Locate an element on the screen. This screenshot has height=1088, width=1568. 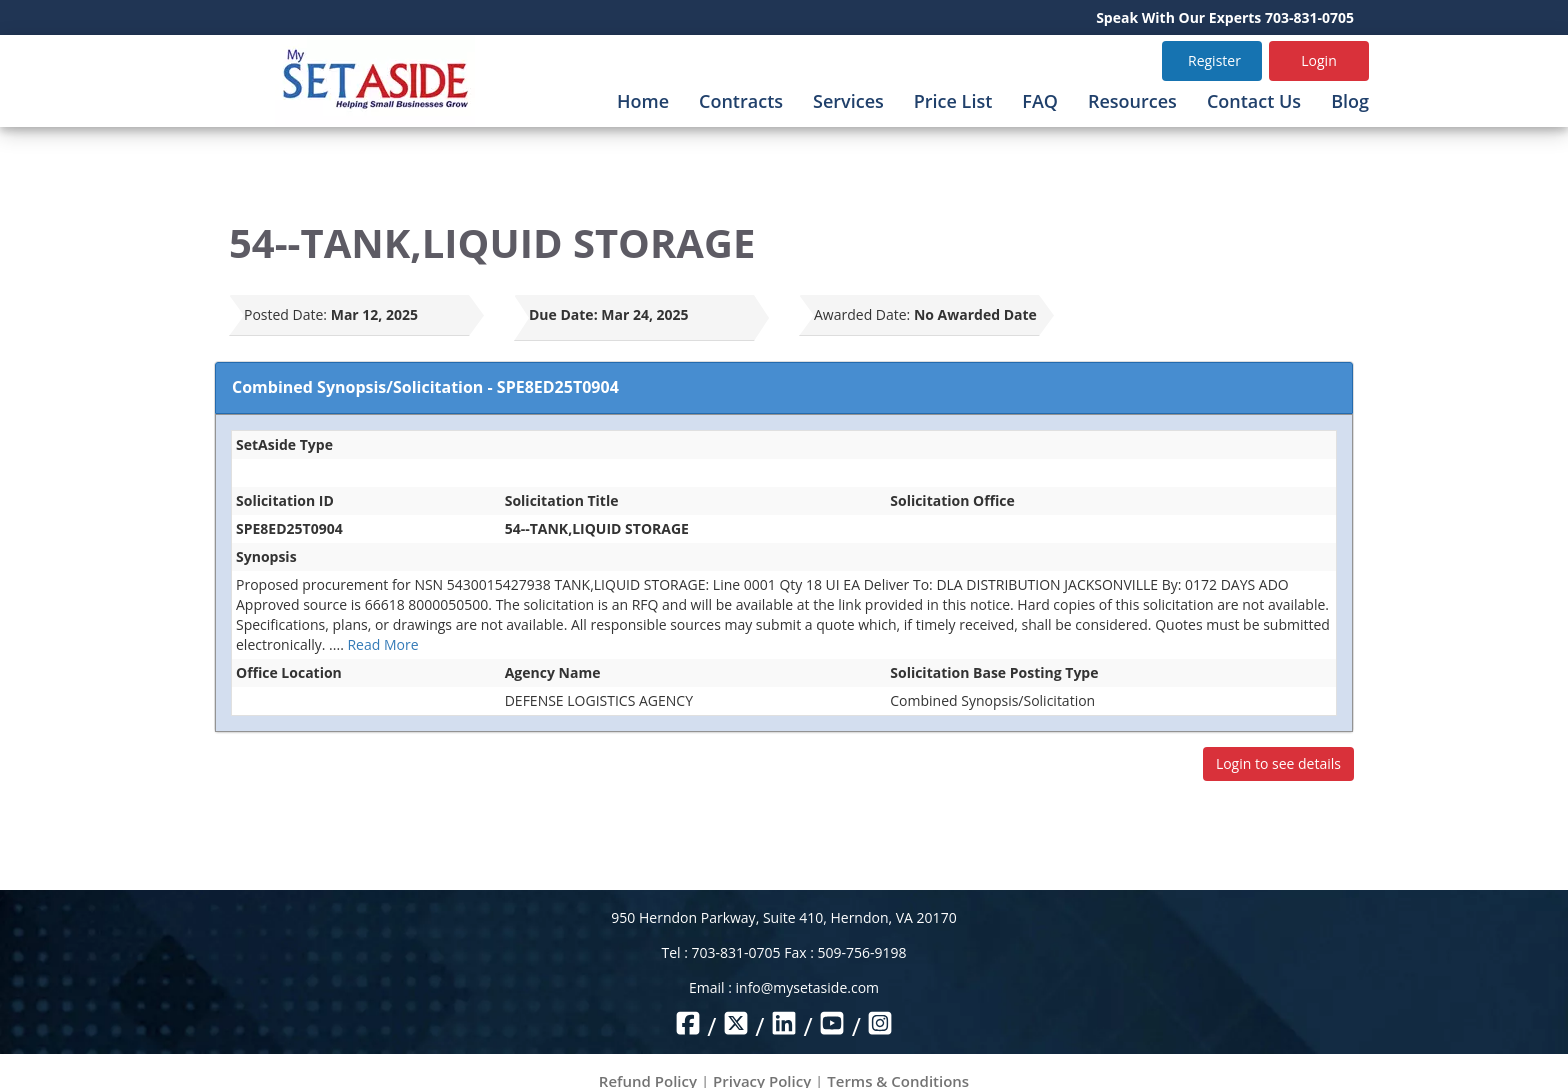
Blog is located at coordinates (1350, 101).